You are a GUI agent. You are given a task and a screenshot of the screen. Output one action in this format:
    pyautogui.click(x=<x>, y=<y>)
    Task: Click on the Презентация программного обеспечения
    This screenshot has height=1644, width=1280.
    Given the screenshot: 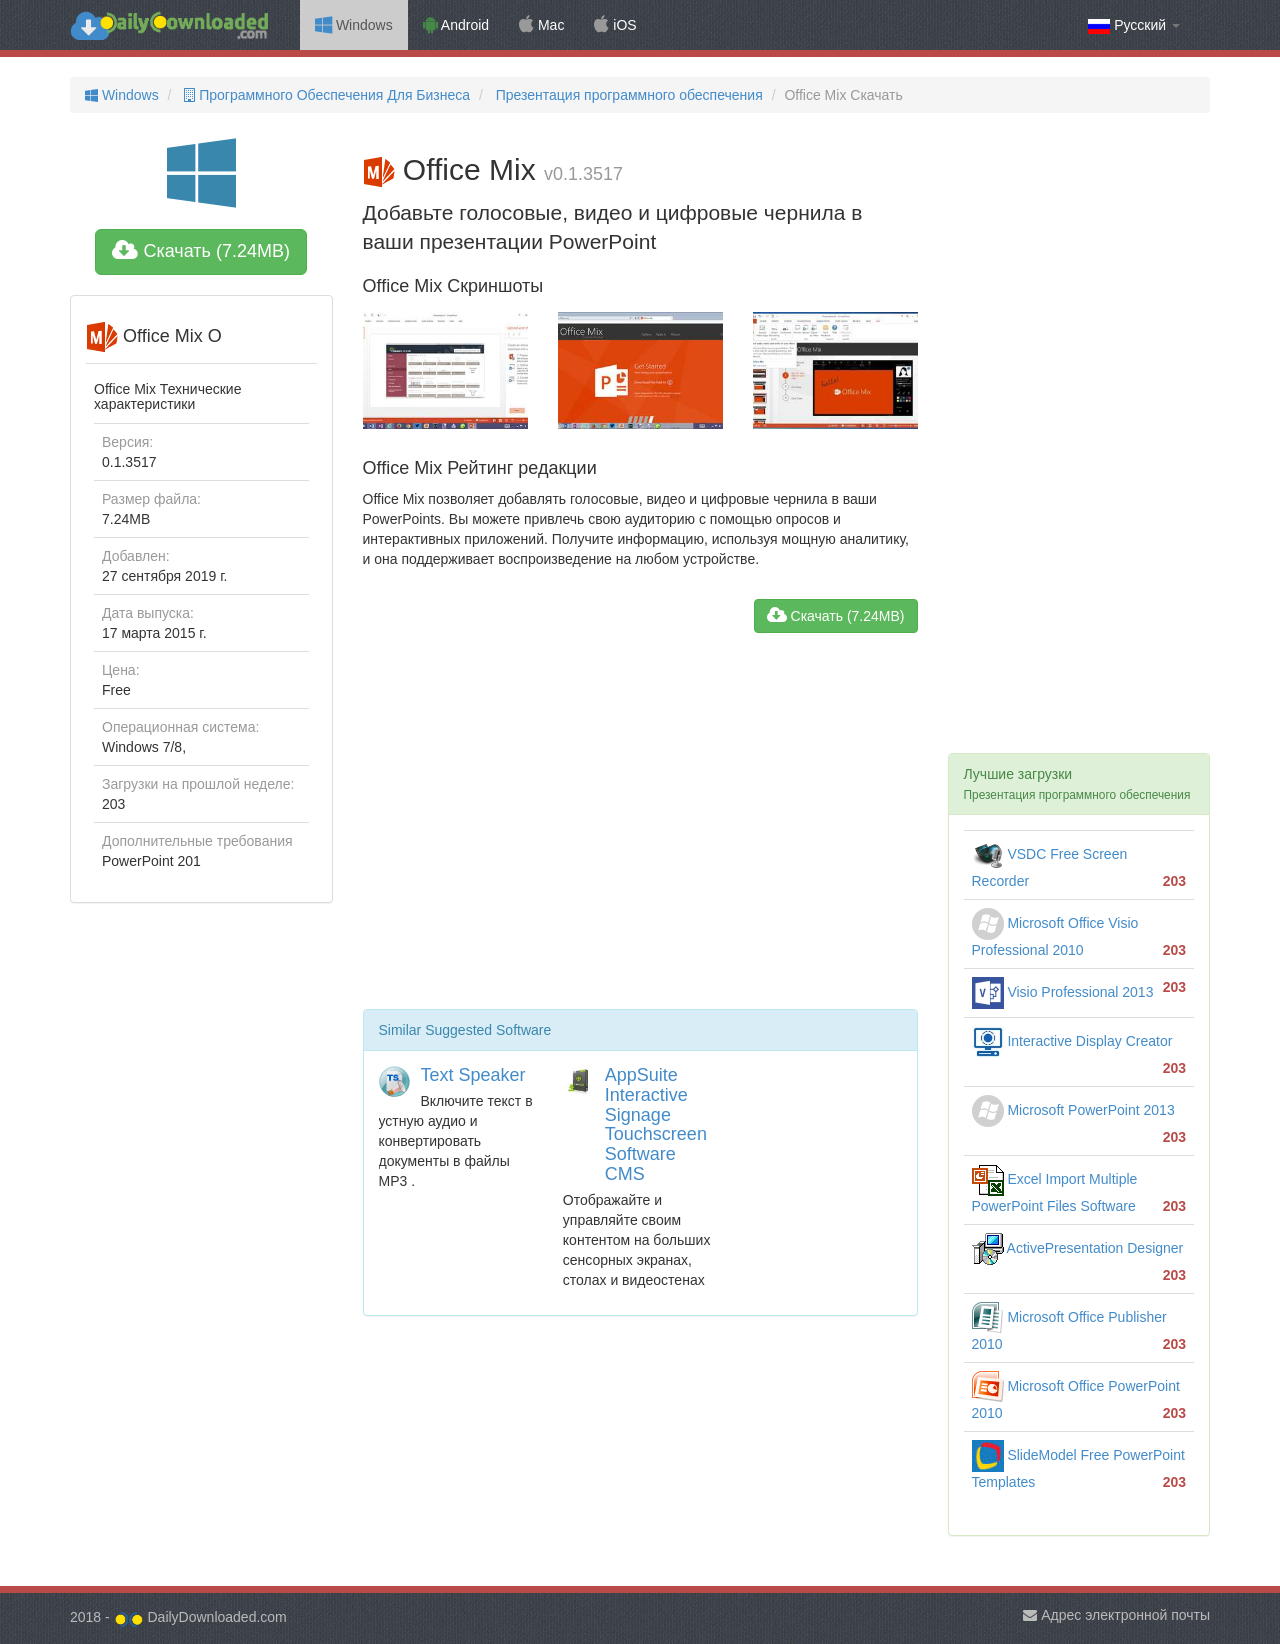 What is the action you would take?
    pyautogui.click(x=627, y=95)
    